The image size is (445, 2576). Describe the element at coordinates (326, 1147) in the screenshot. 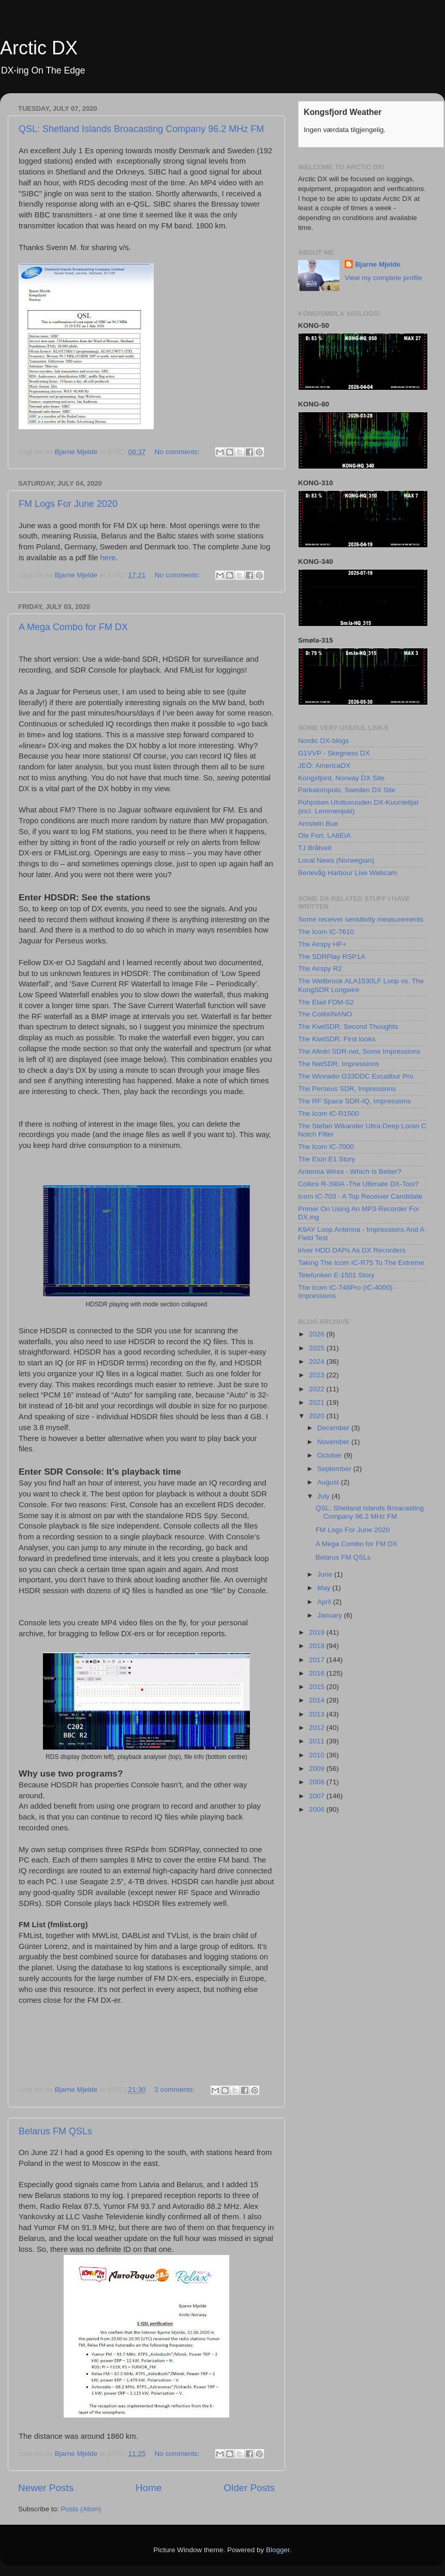

I see `The Icom IC-7000` at that location.